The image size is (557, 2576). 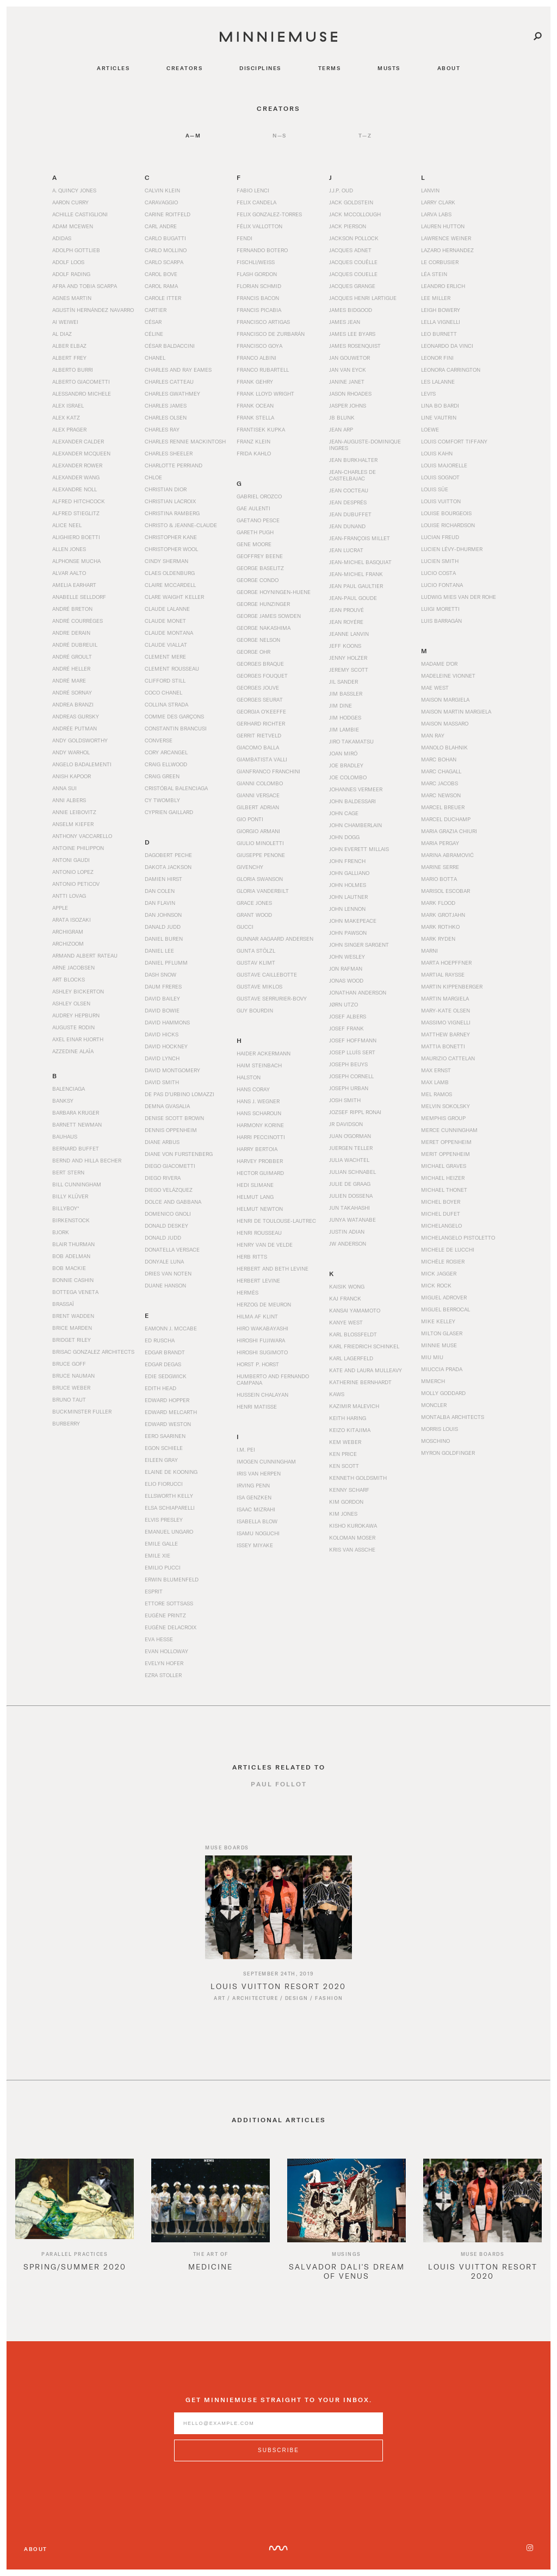 I want to click on [option], so click(x=75, y=2232).